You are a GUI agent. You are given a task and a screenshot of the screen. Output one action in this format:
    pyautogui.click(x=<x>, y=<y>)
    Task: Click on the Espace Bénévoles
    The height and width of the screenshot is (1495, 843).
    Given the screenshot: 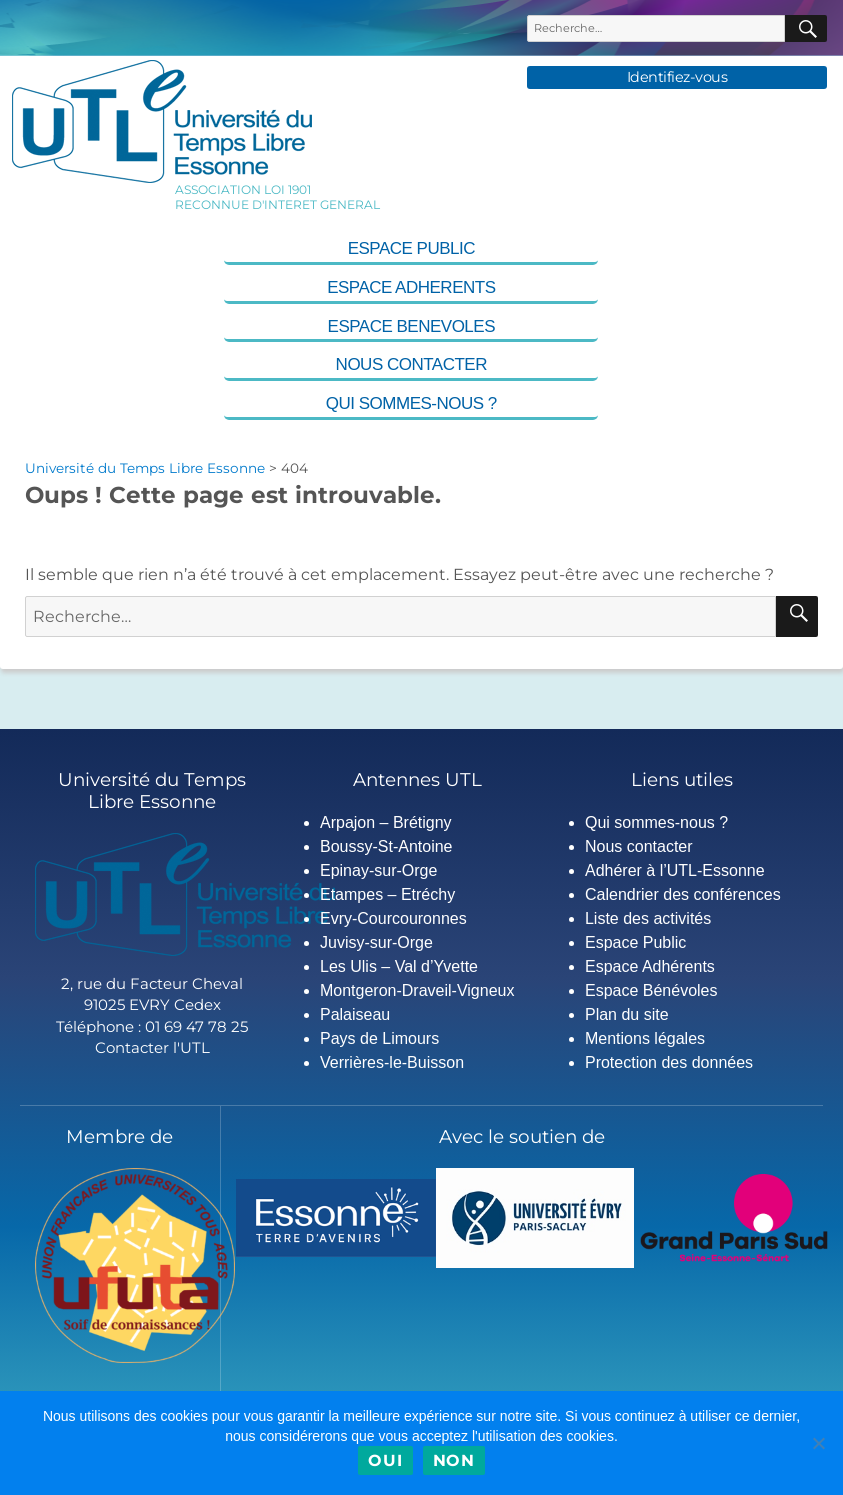 What is the action you would take?
    pyautogui.click(x=651, y=990)
    